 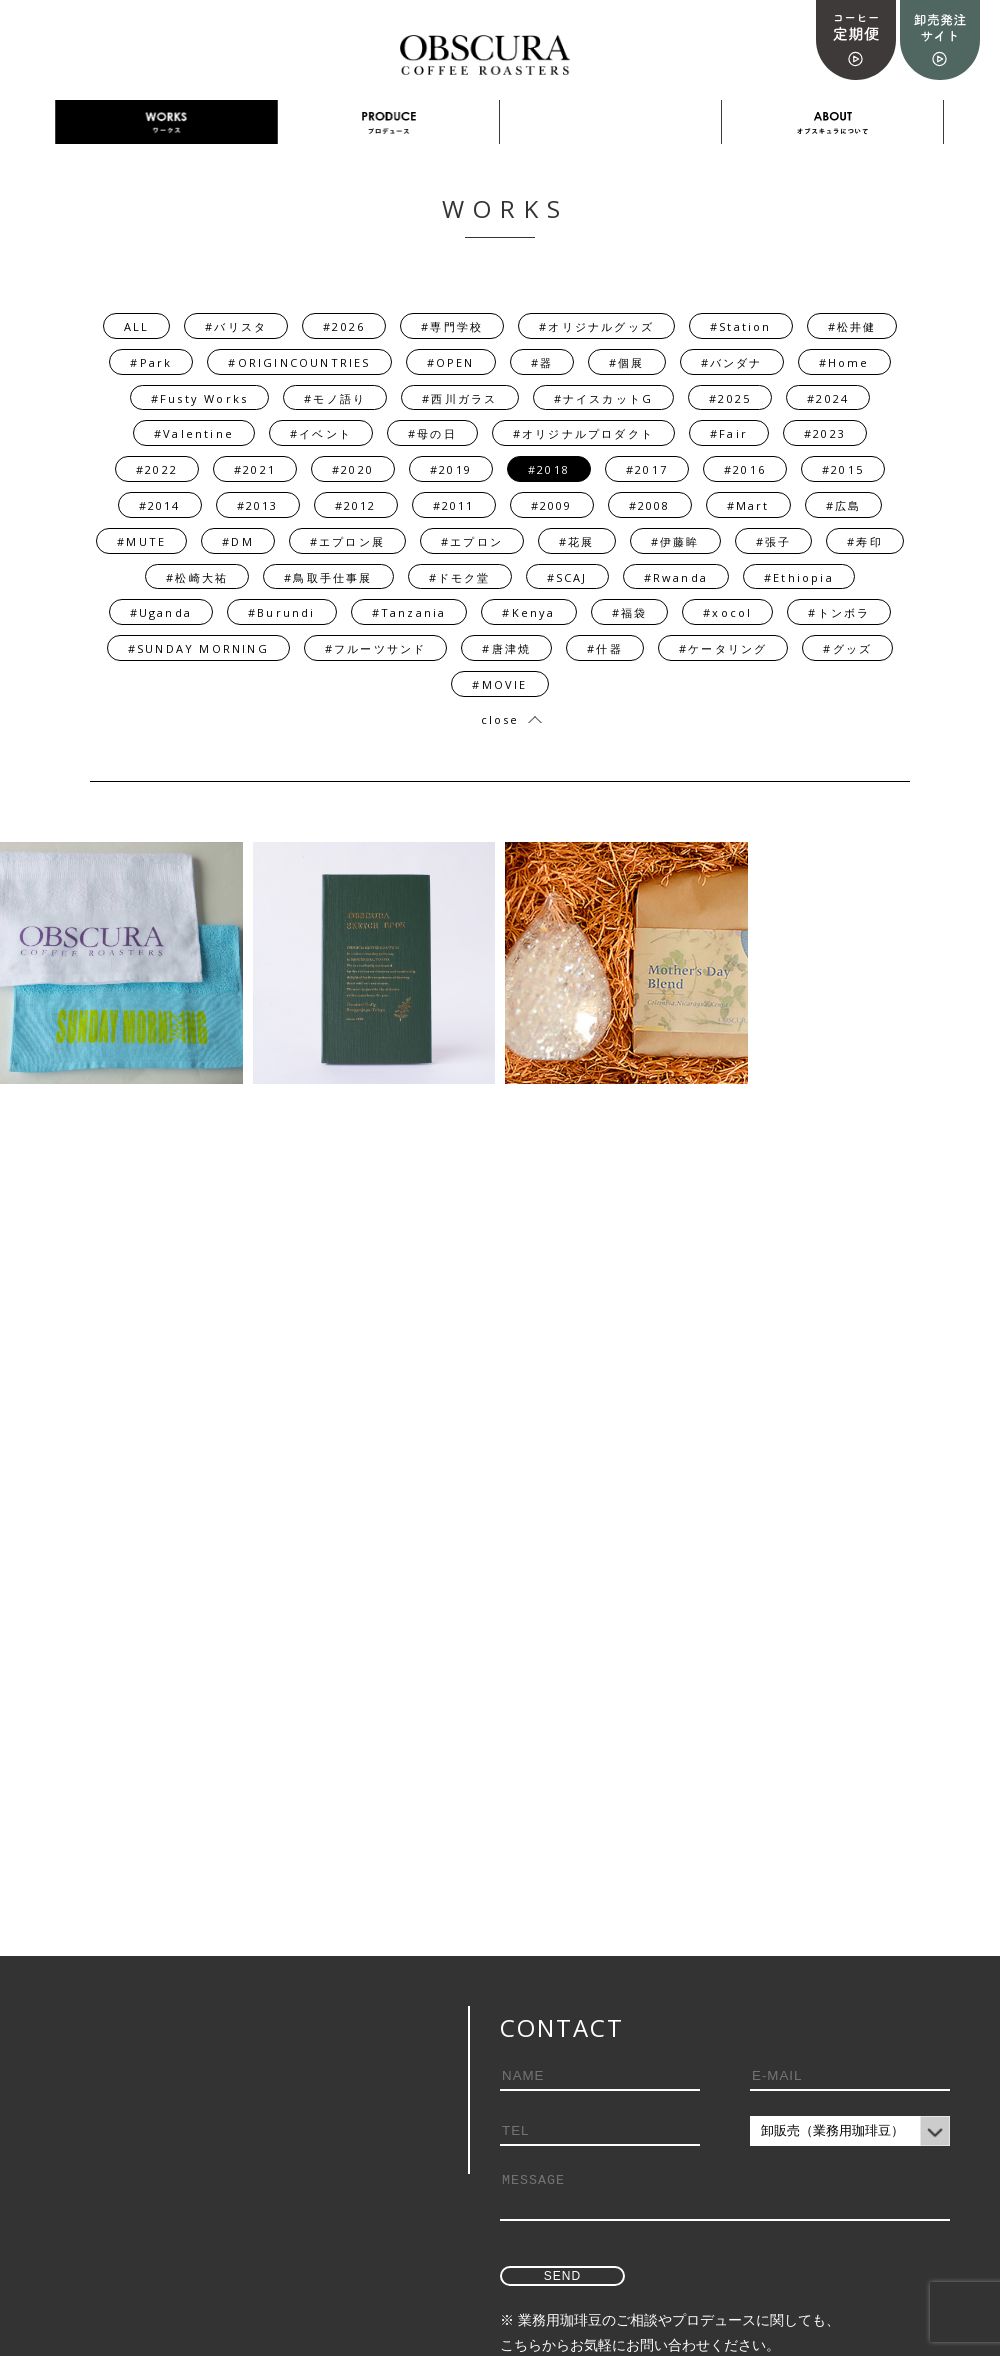 I want to click on #2023, so click(x=825, y=433).